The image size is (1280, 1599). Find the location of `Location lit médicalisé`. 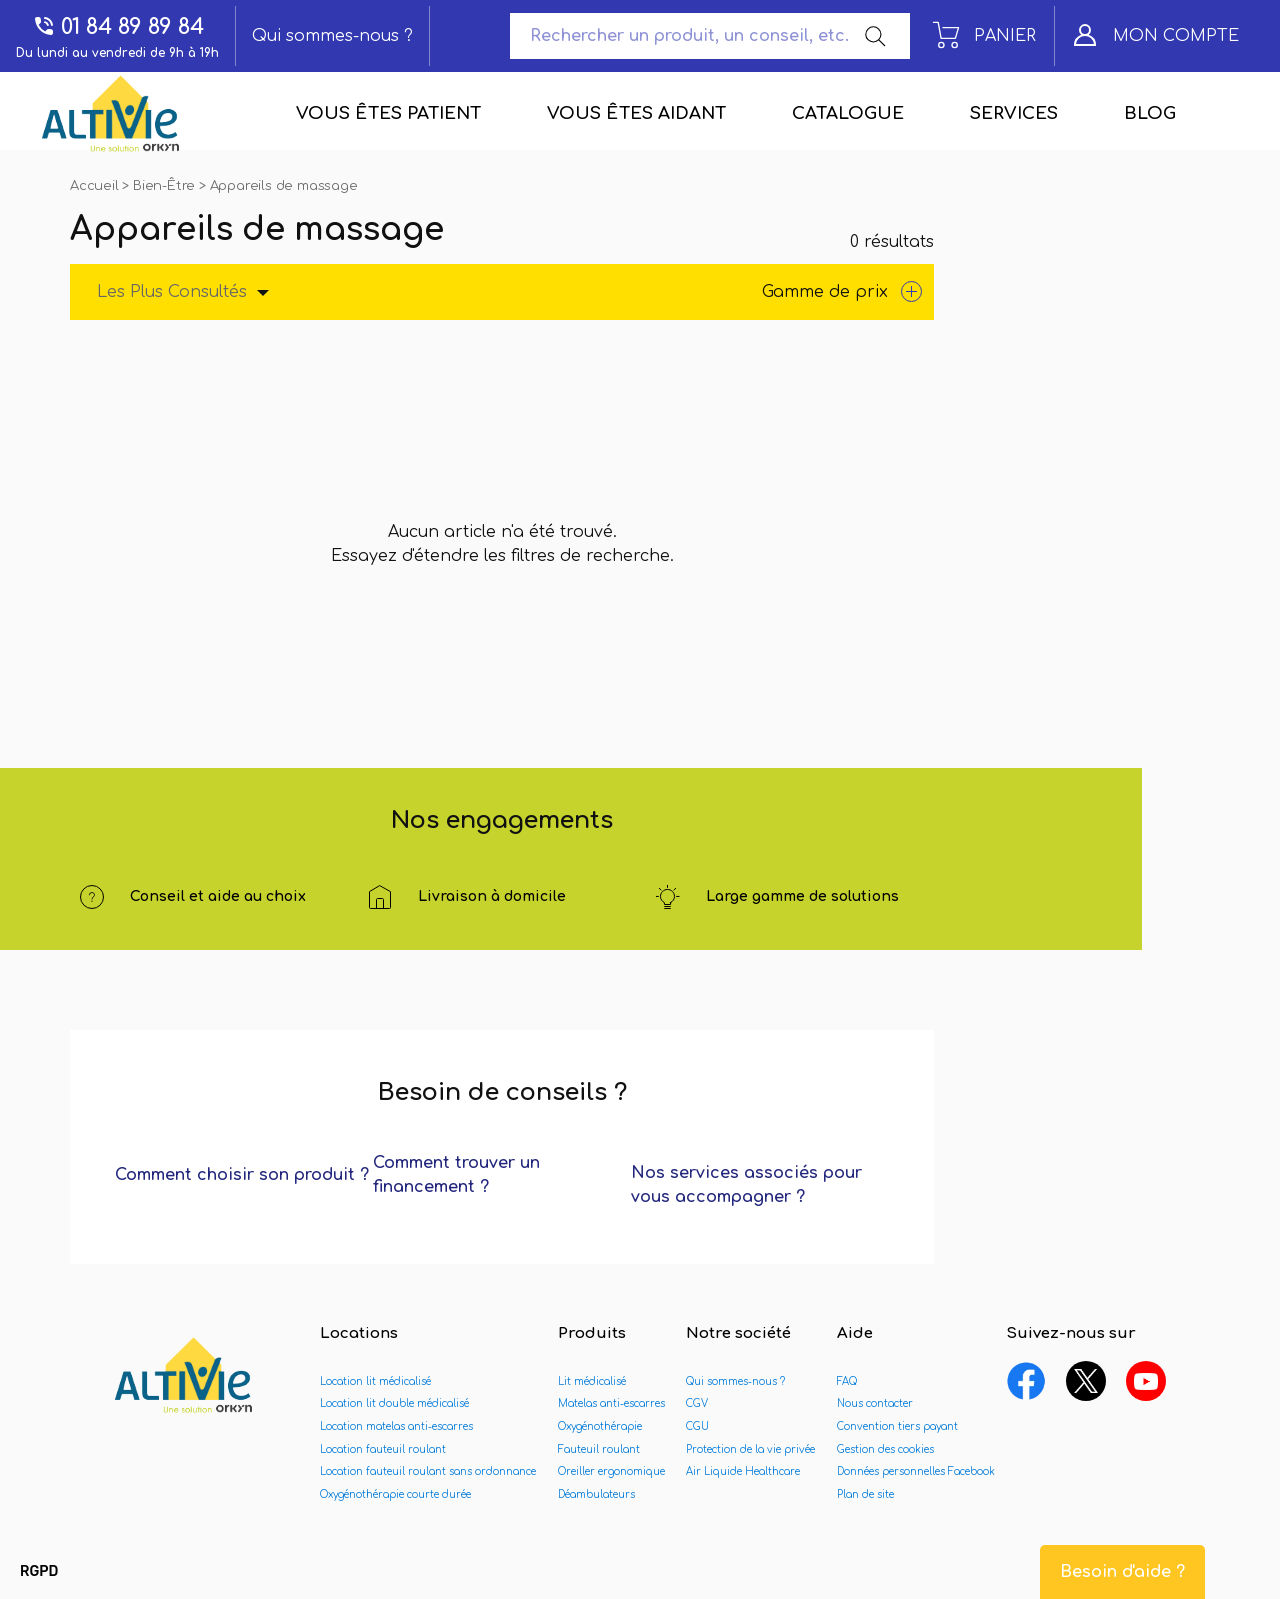

Location lit médicalisé is located at coordinates (375, 1381).